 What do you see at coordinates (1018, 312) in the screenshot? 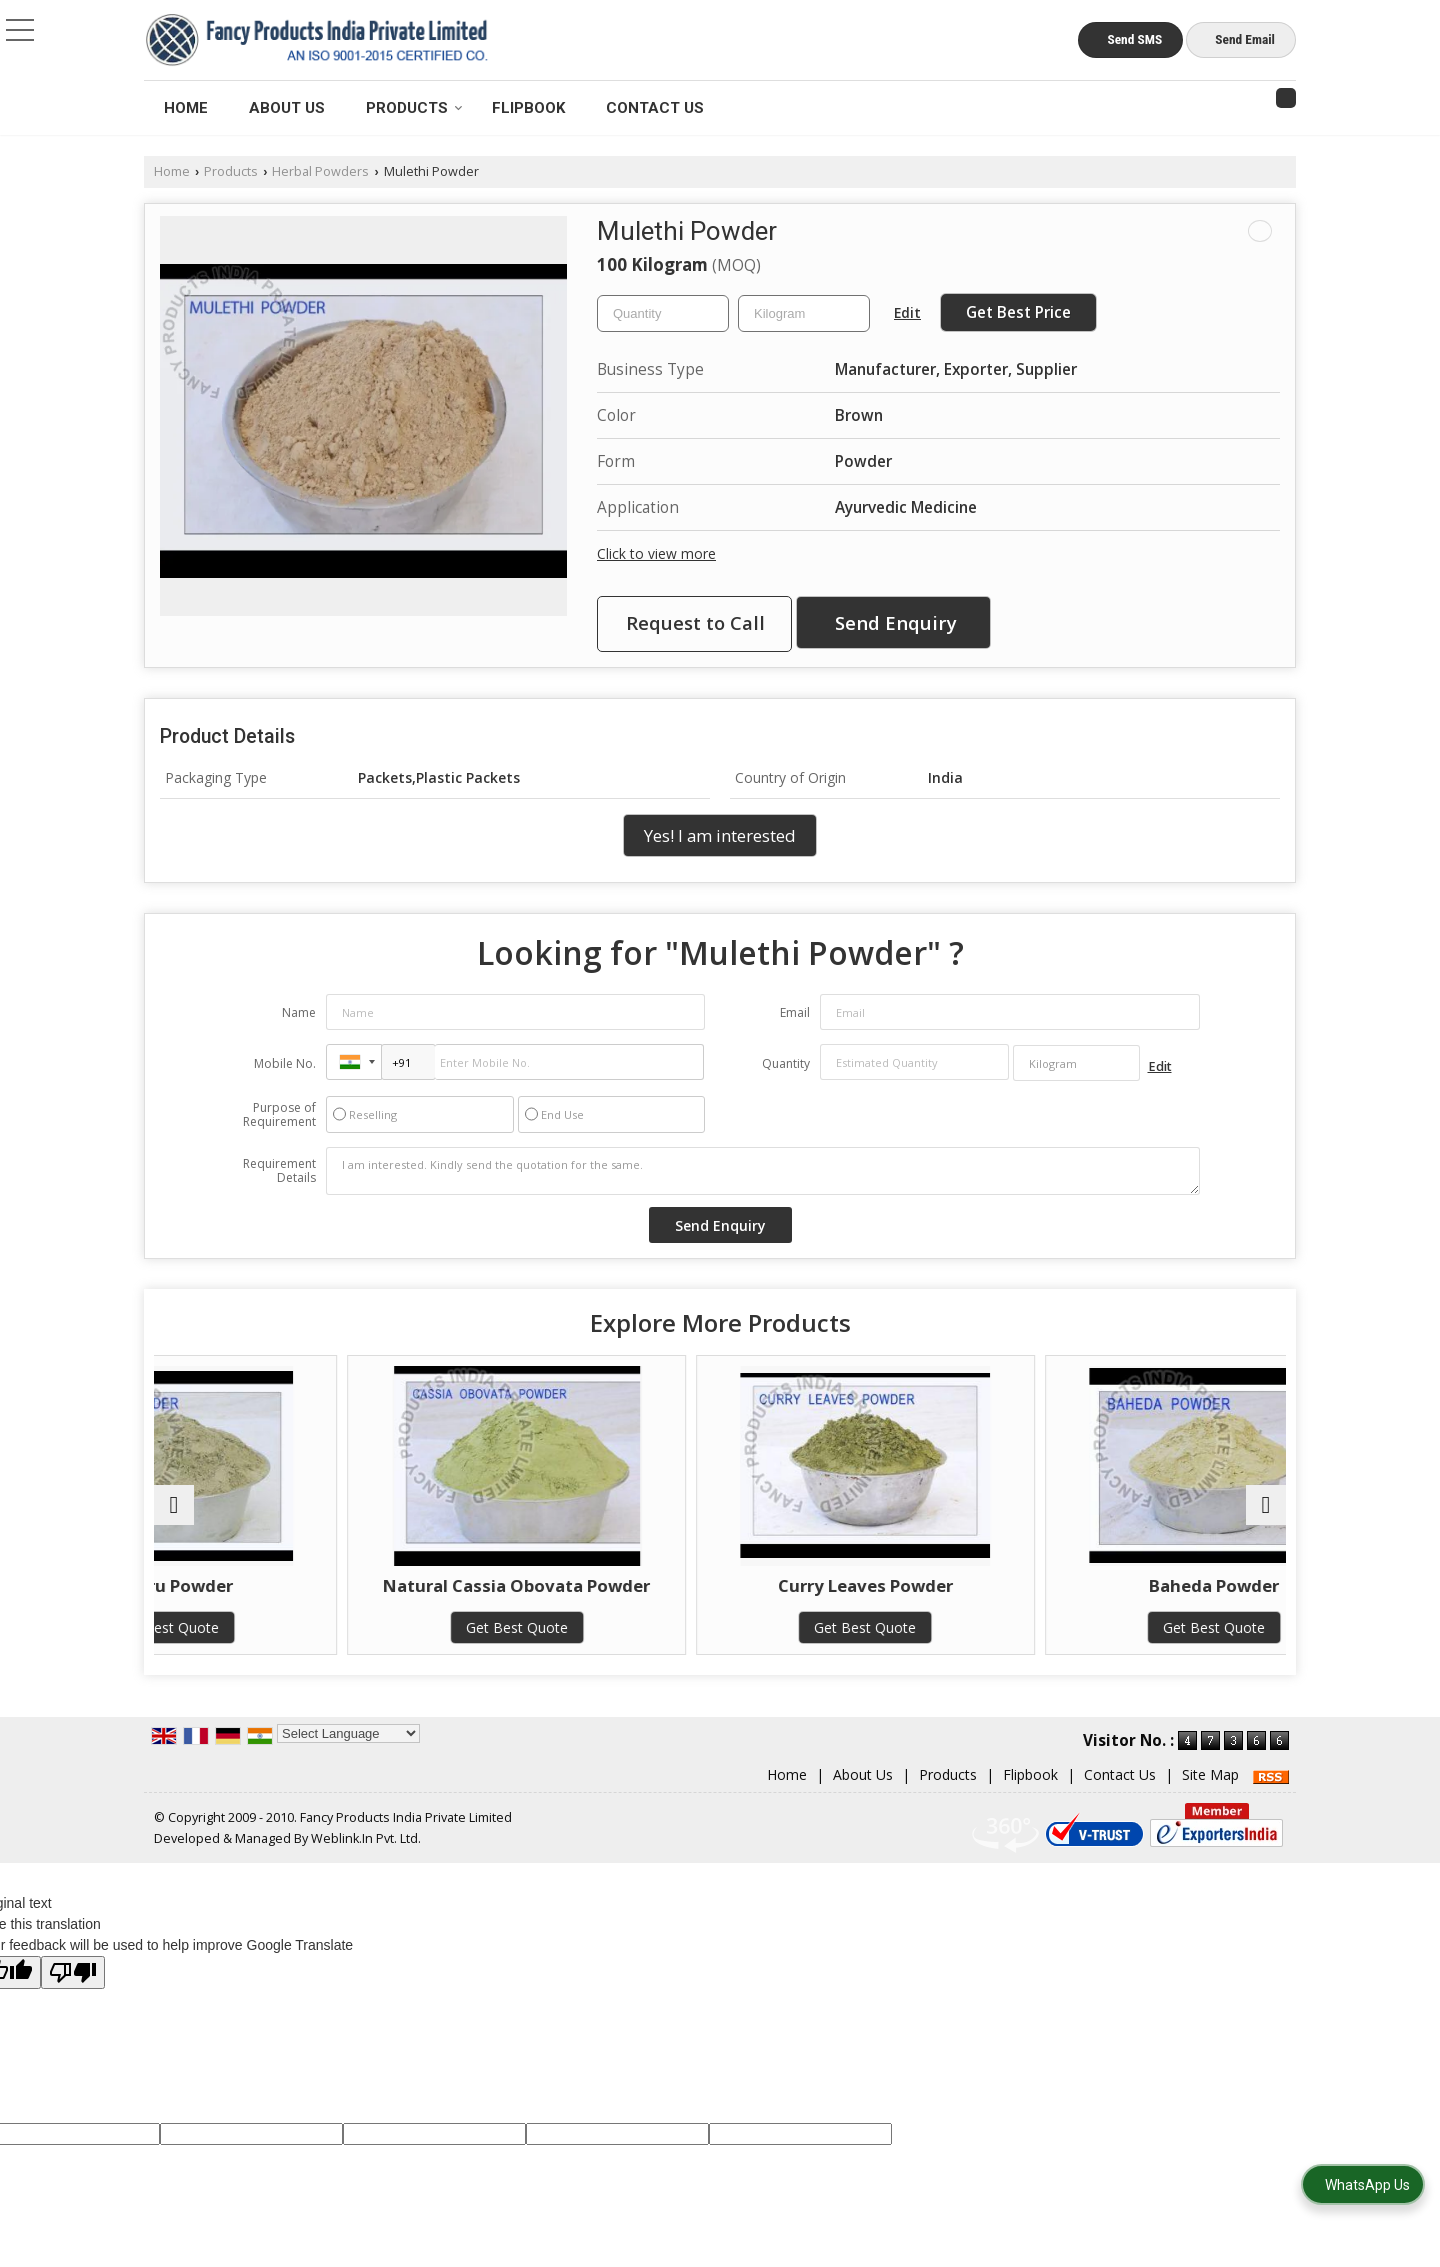
I see `Get Best Price` at bounding box center [1018, 312].